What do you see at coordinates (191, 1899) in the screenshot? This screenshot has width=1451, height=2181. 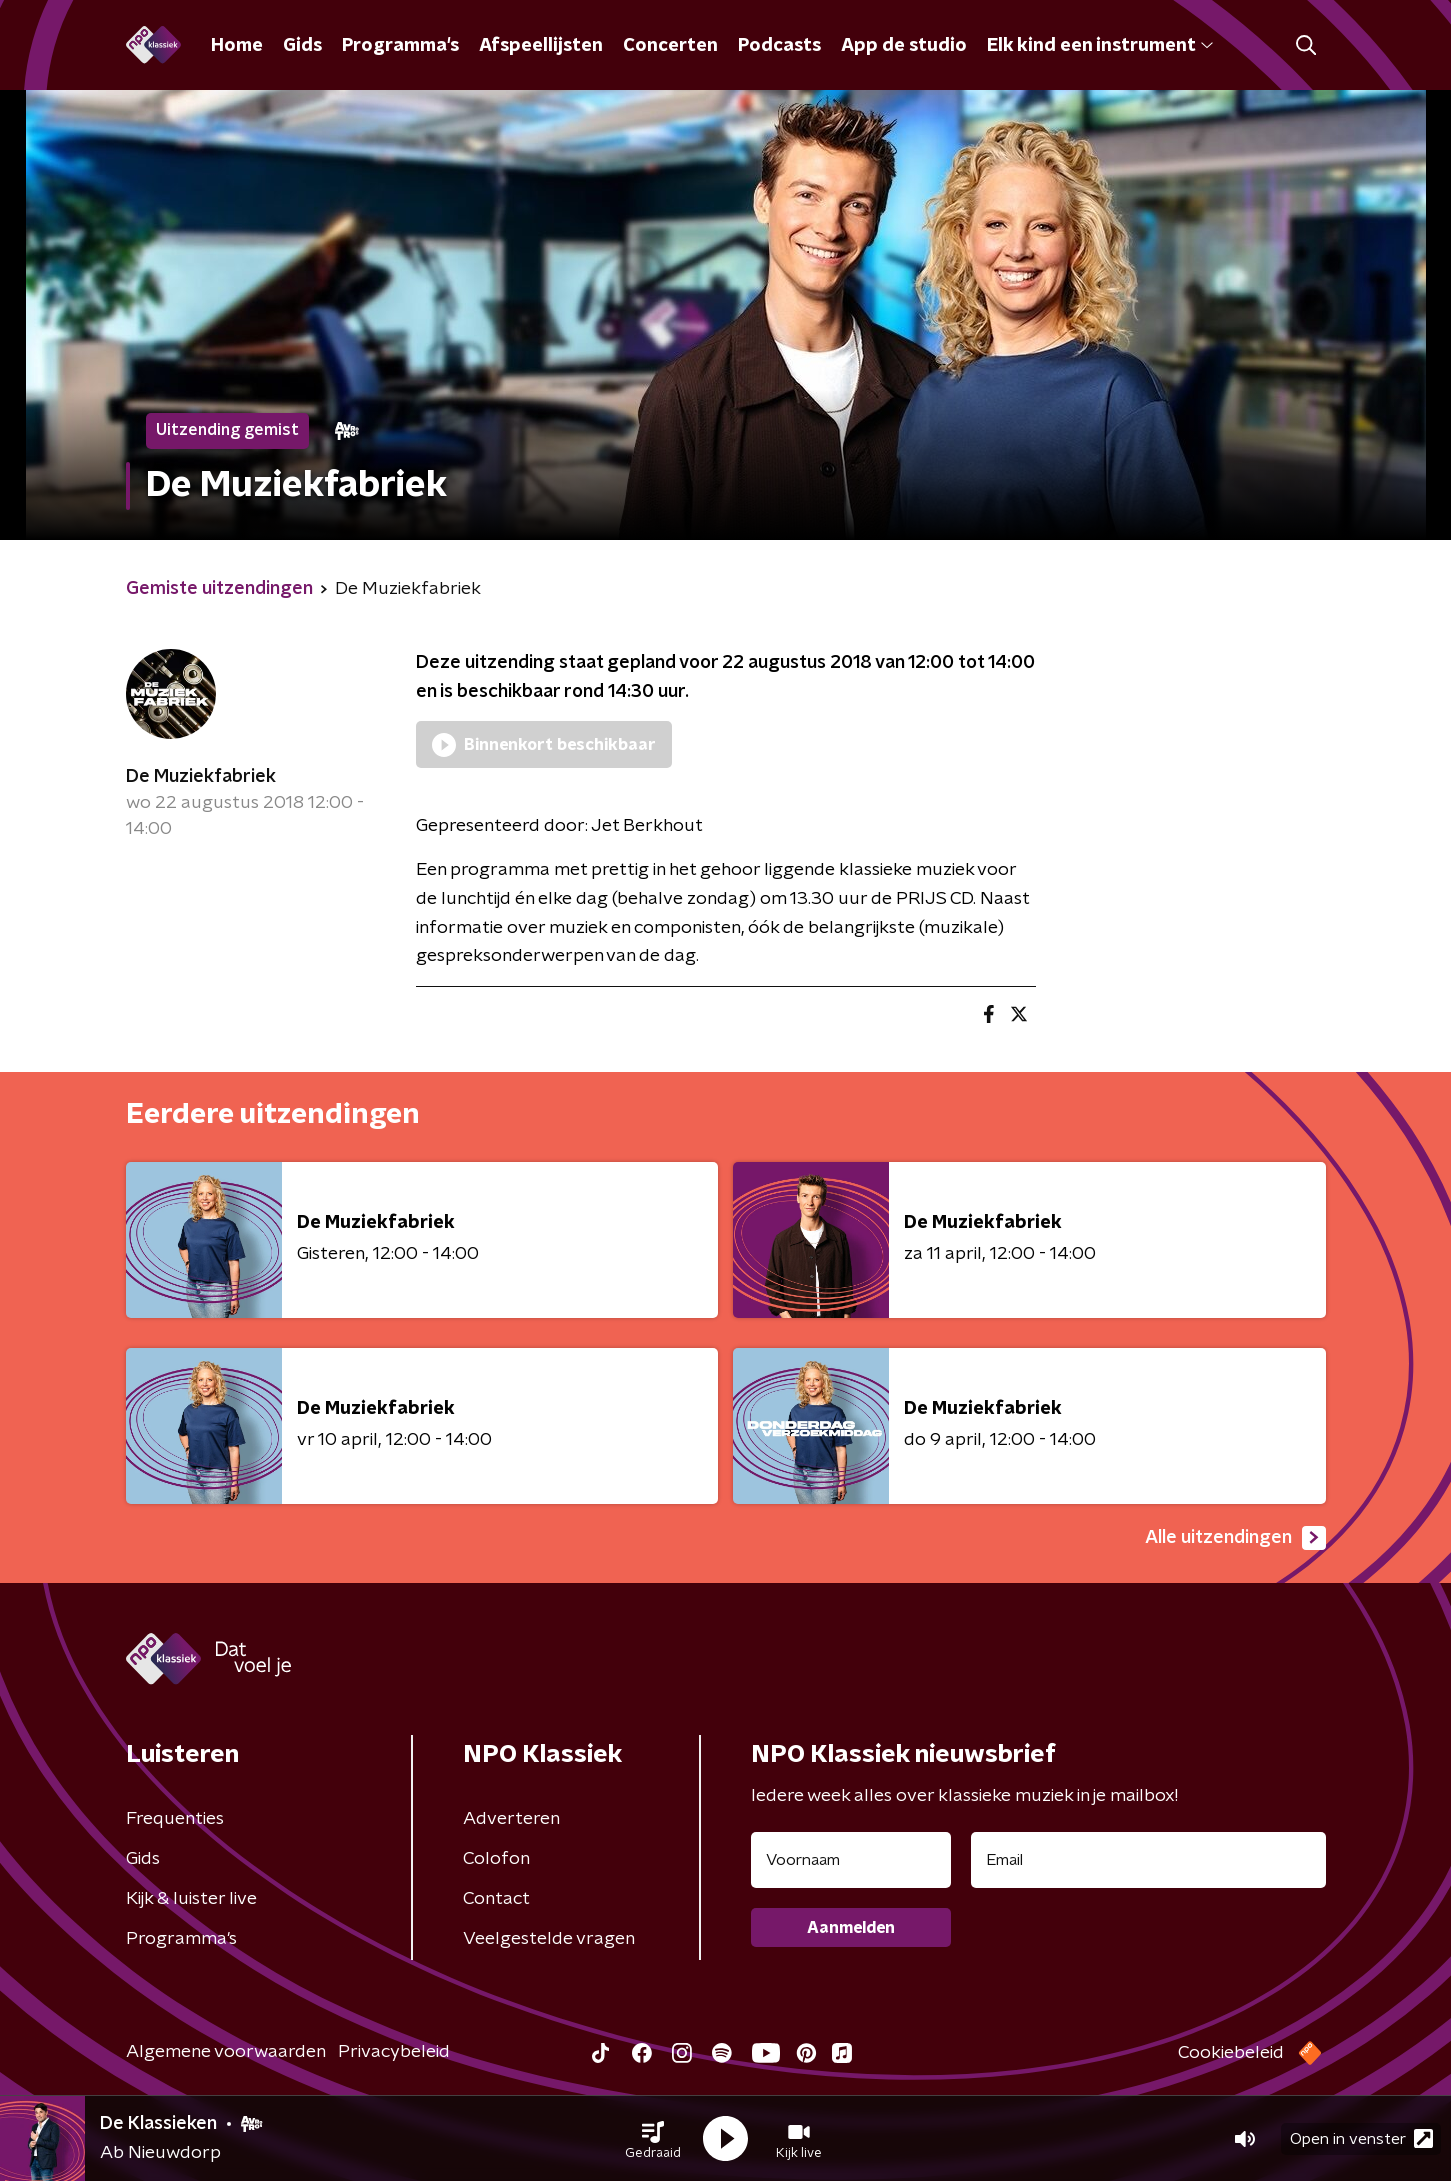 I see `Kijk & luister live` at bounding box center [191, 1899].